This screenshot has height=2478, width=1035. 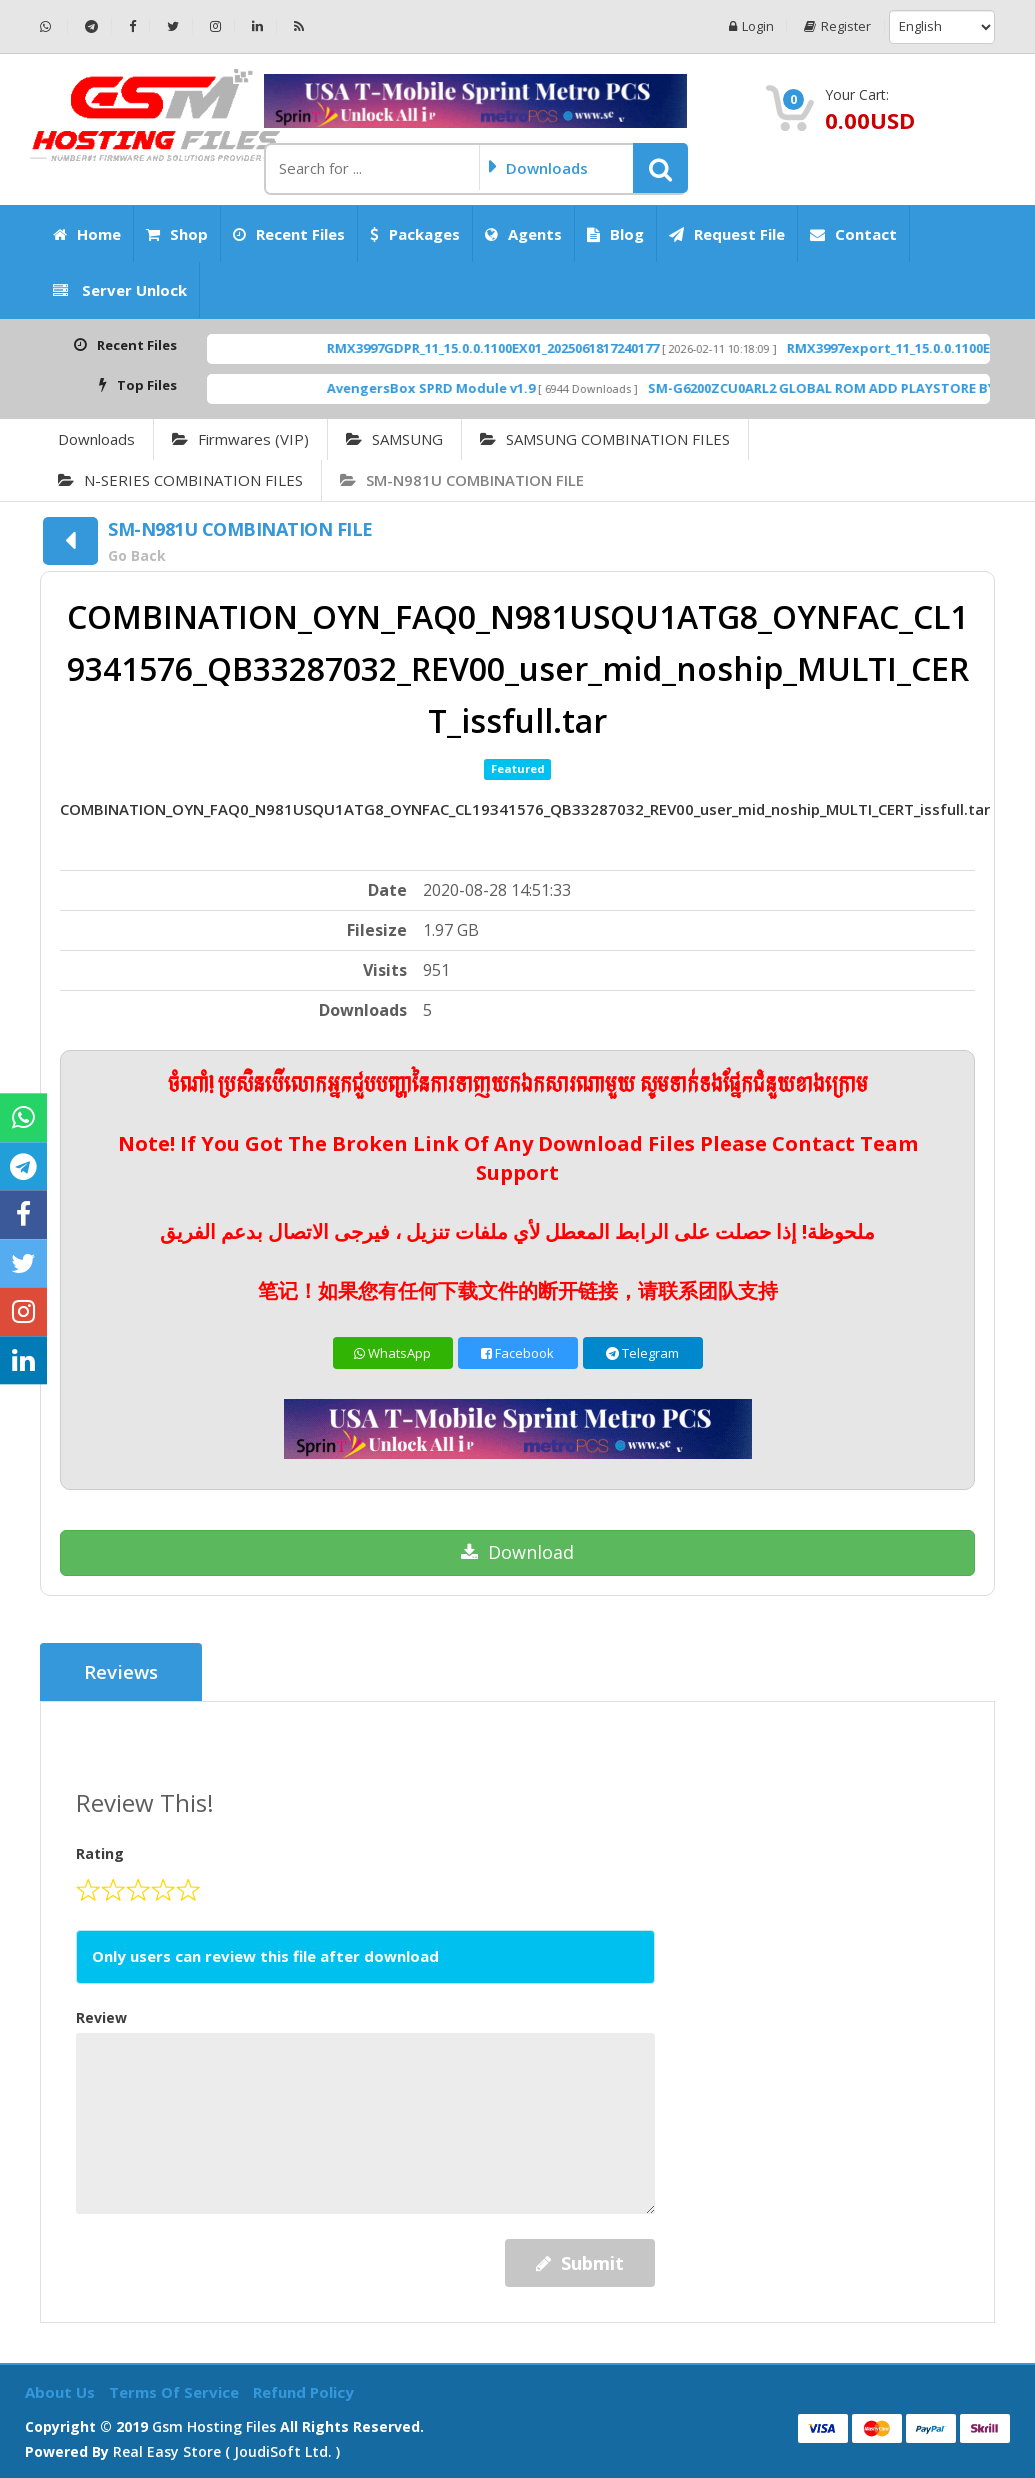 What do you see at coordinates (750, 26) in the screenshot?
I see `Login` at bounding box center [750, 26].